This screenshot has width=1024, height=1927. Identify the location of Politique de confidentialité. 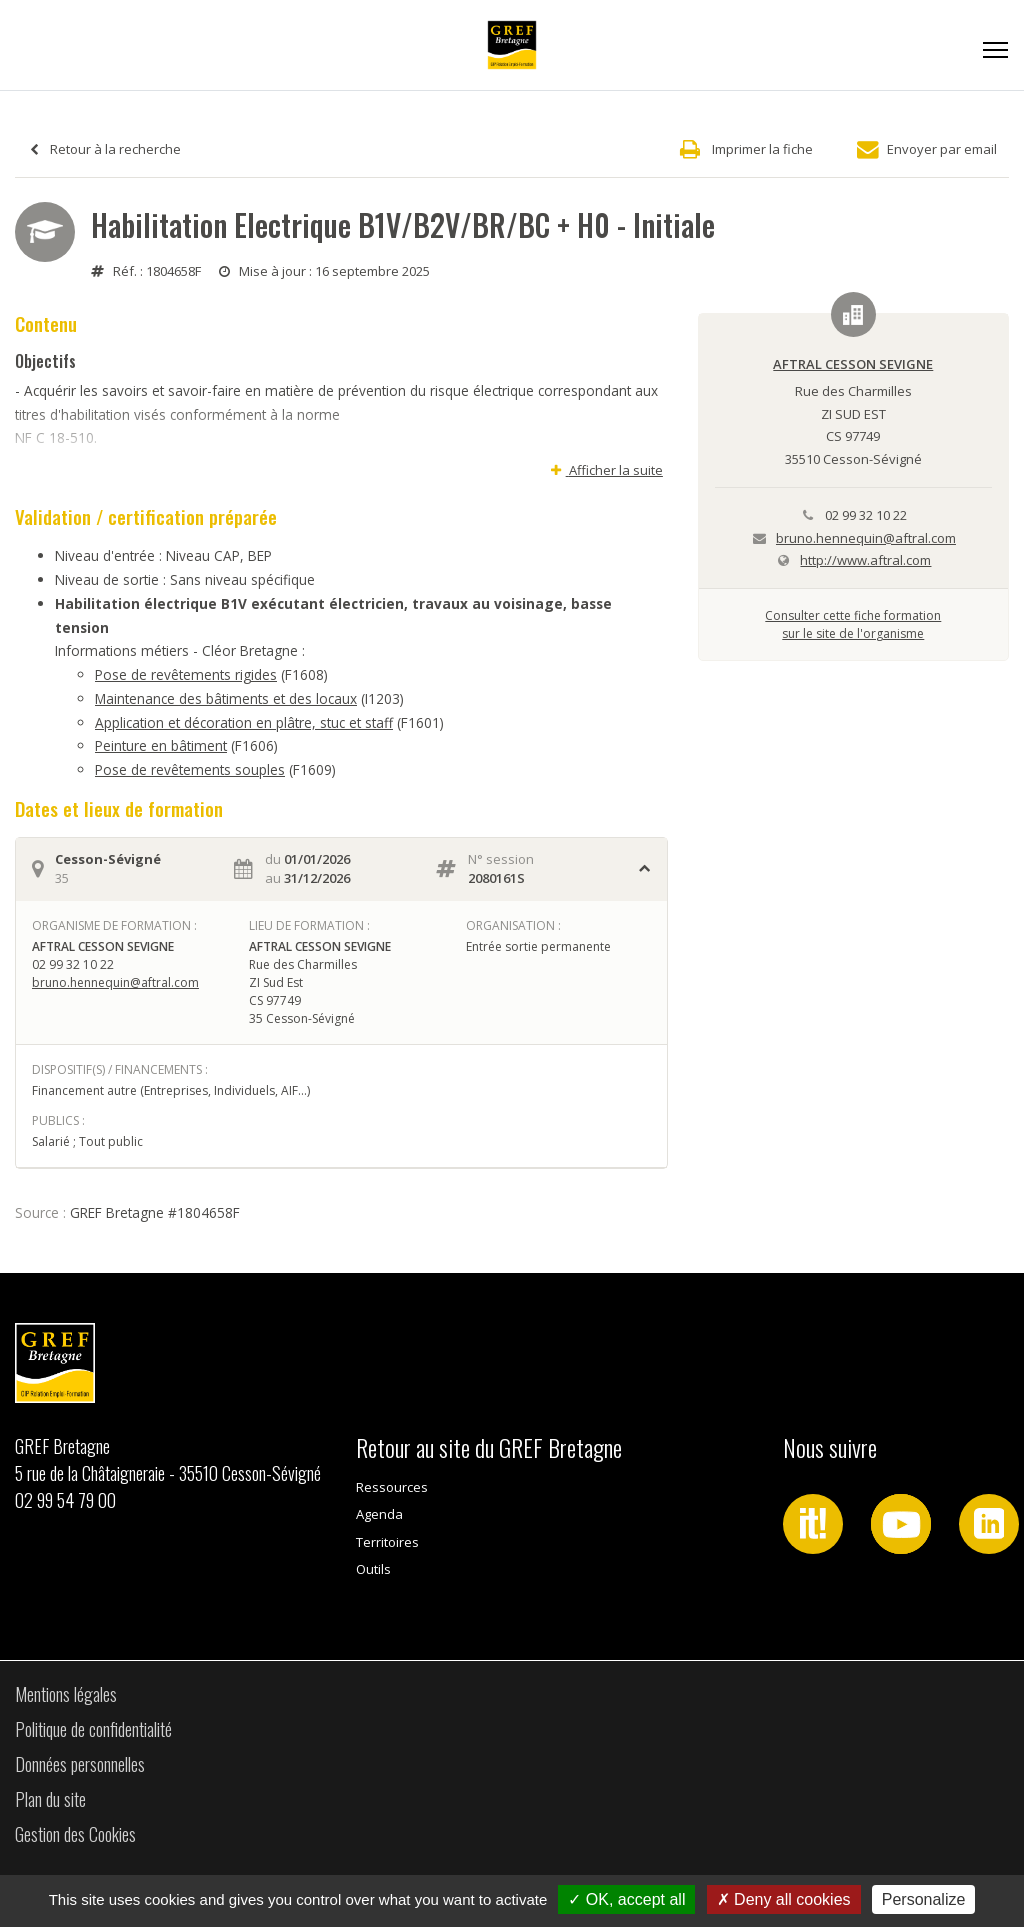
(93, 1729).